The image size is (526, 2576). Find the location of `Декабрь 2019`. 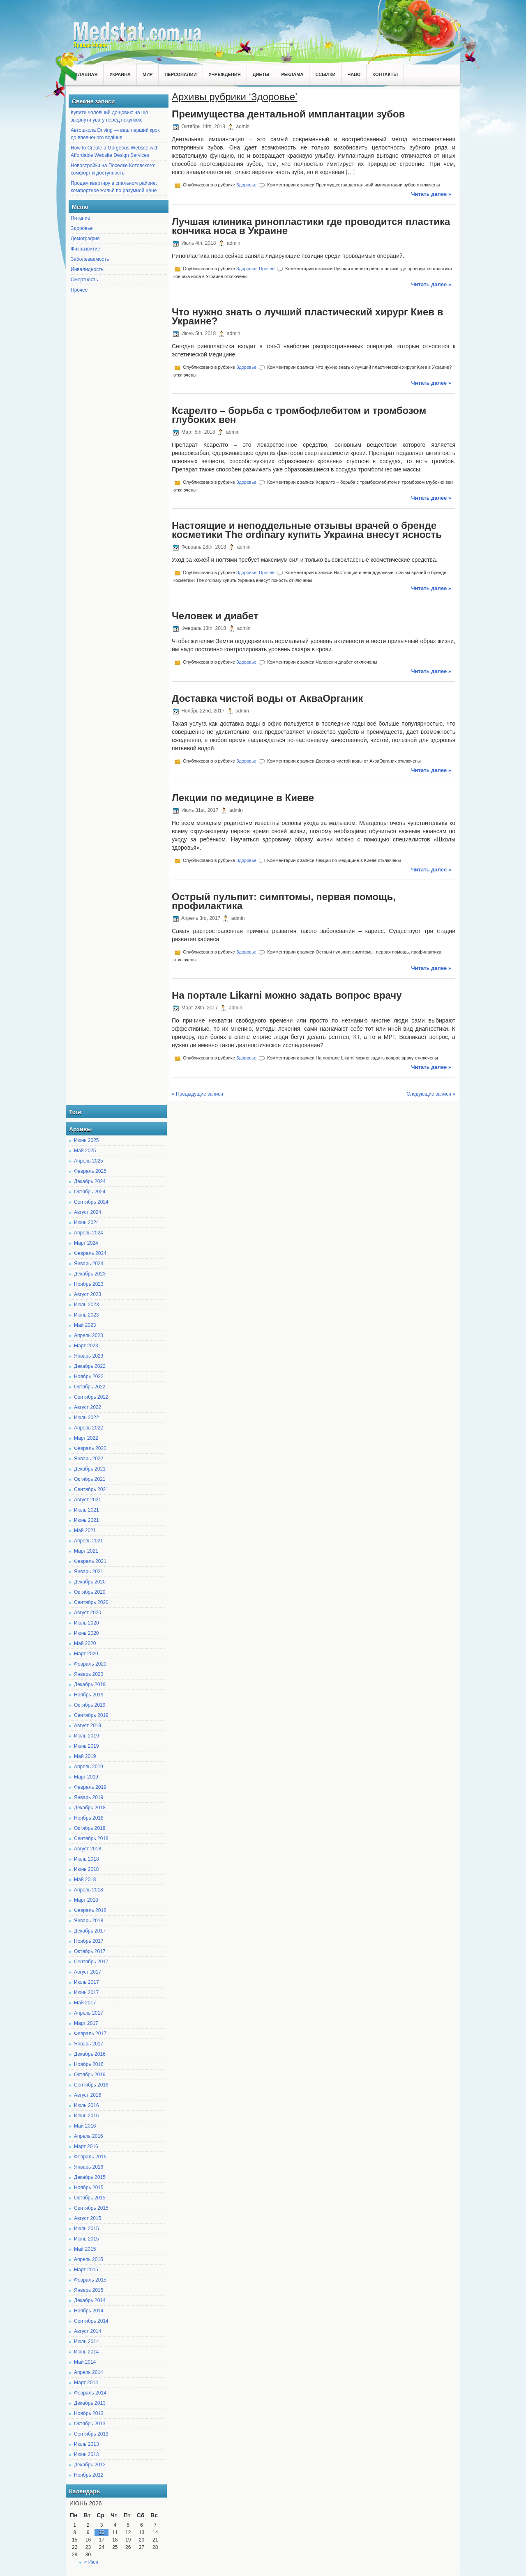

Декабрь 2019 is located at coordinates (90, 1684).